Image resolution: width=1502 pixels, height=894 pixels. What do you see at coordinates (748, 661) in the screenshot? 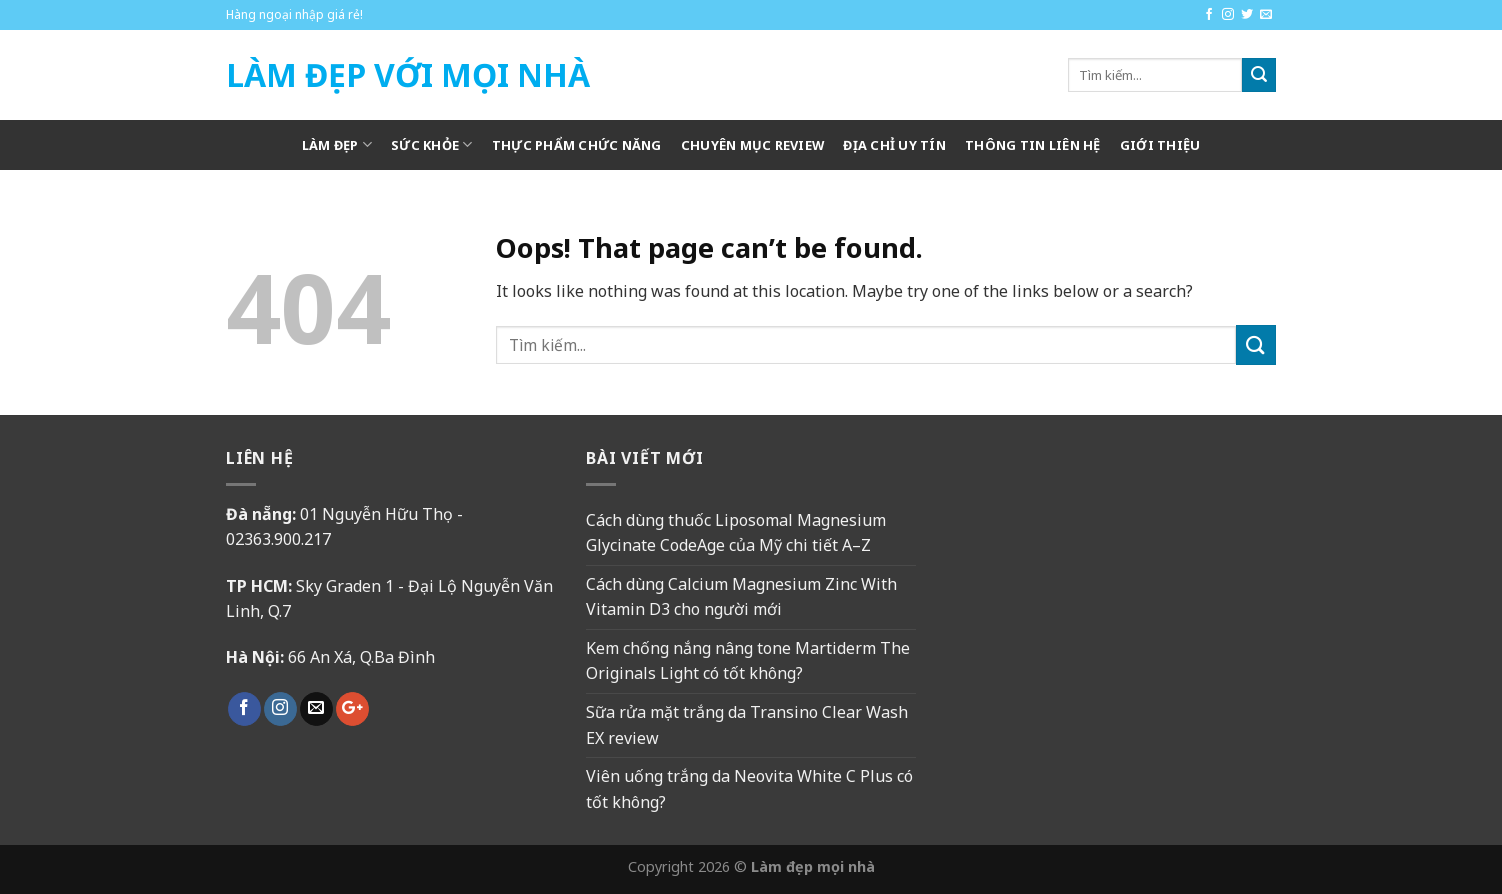
I see `Kem chống nắng nâng tone Martiderm The Originals Light có tốt không?` at bounding box center [748, 661].